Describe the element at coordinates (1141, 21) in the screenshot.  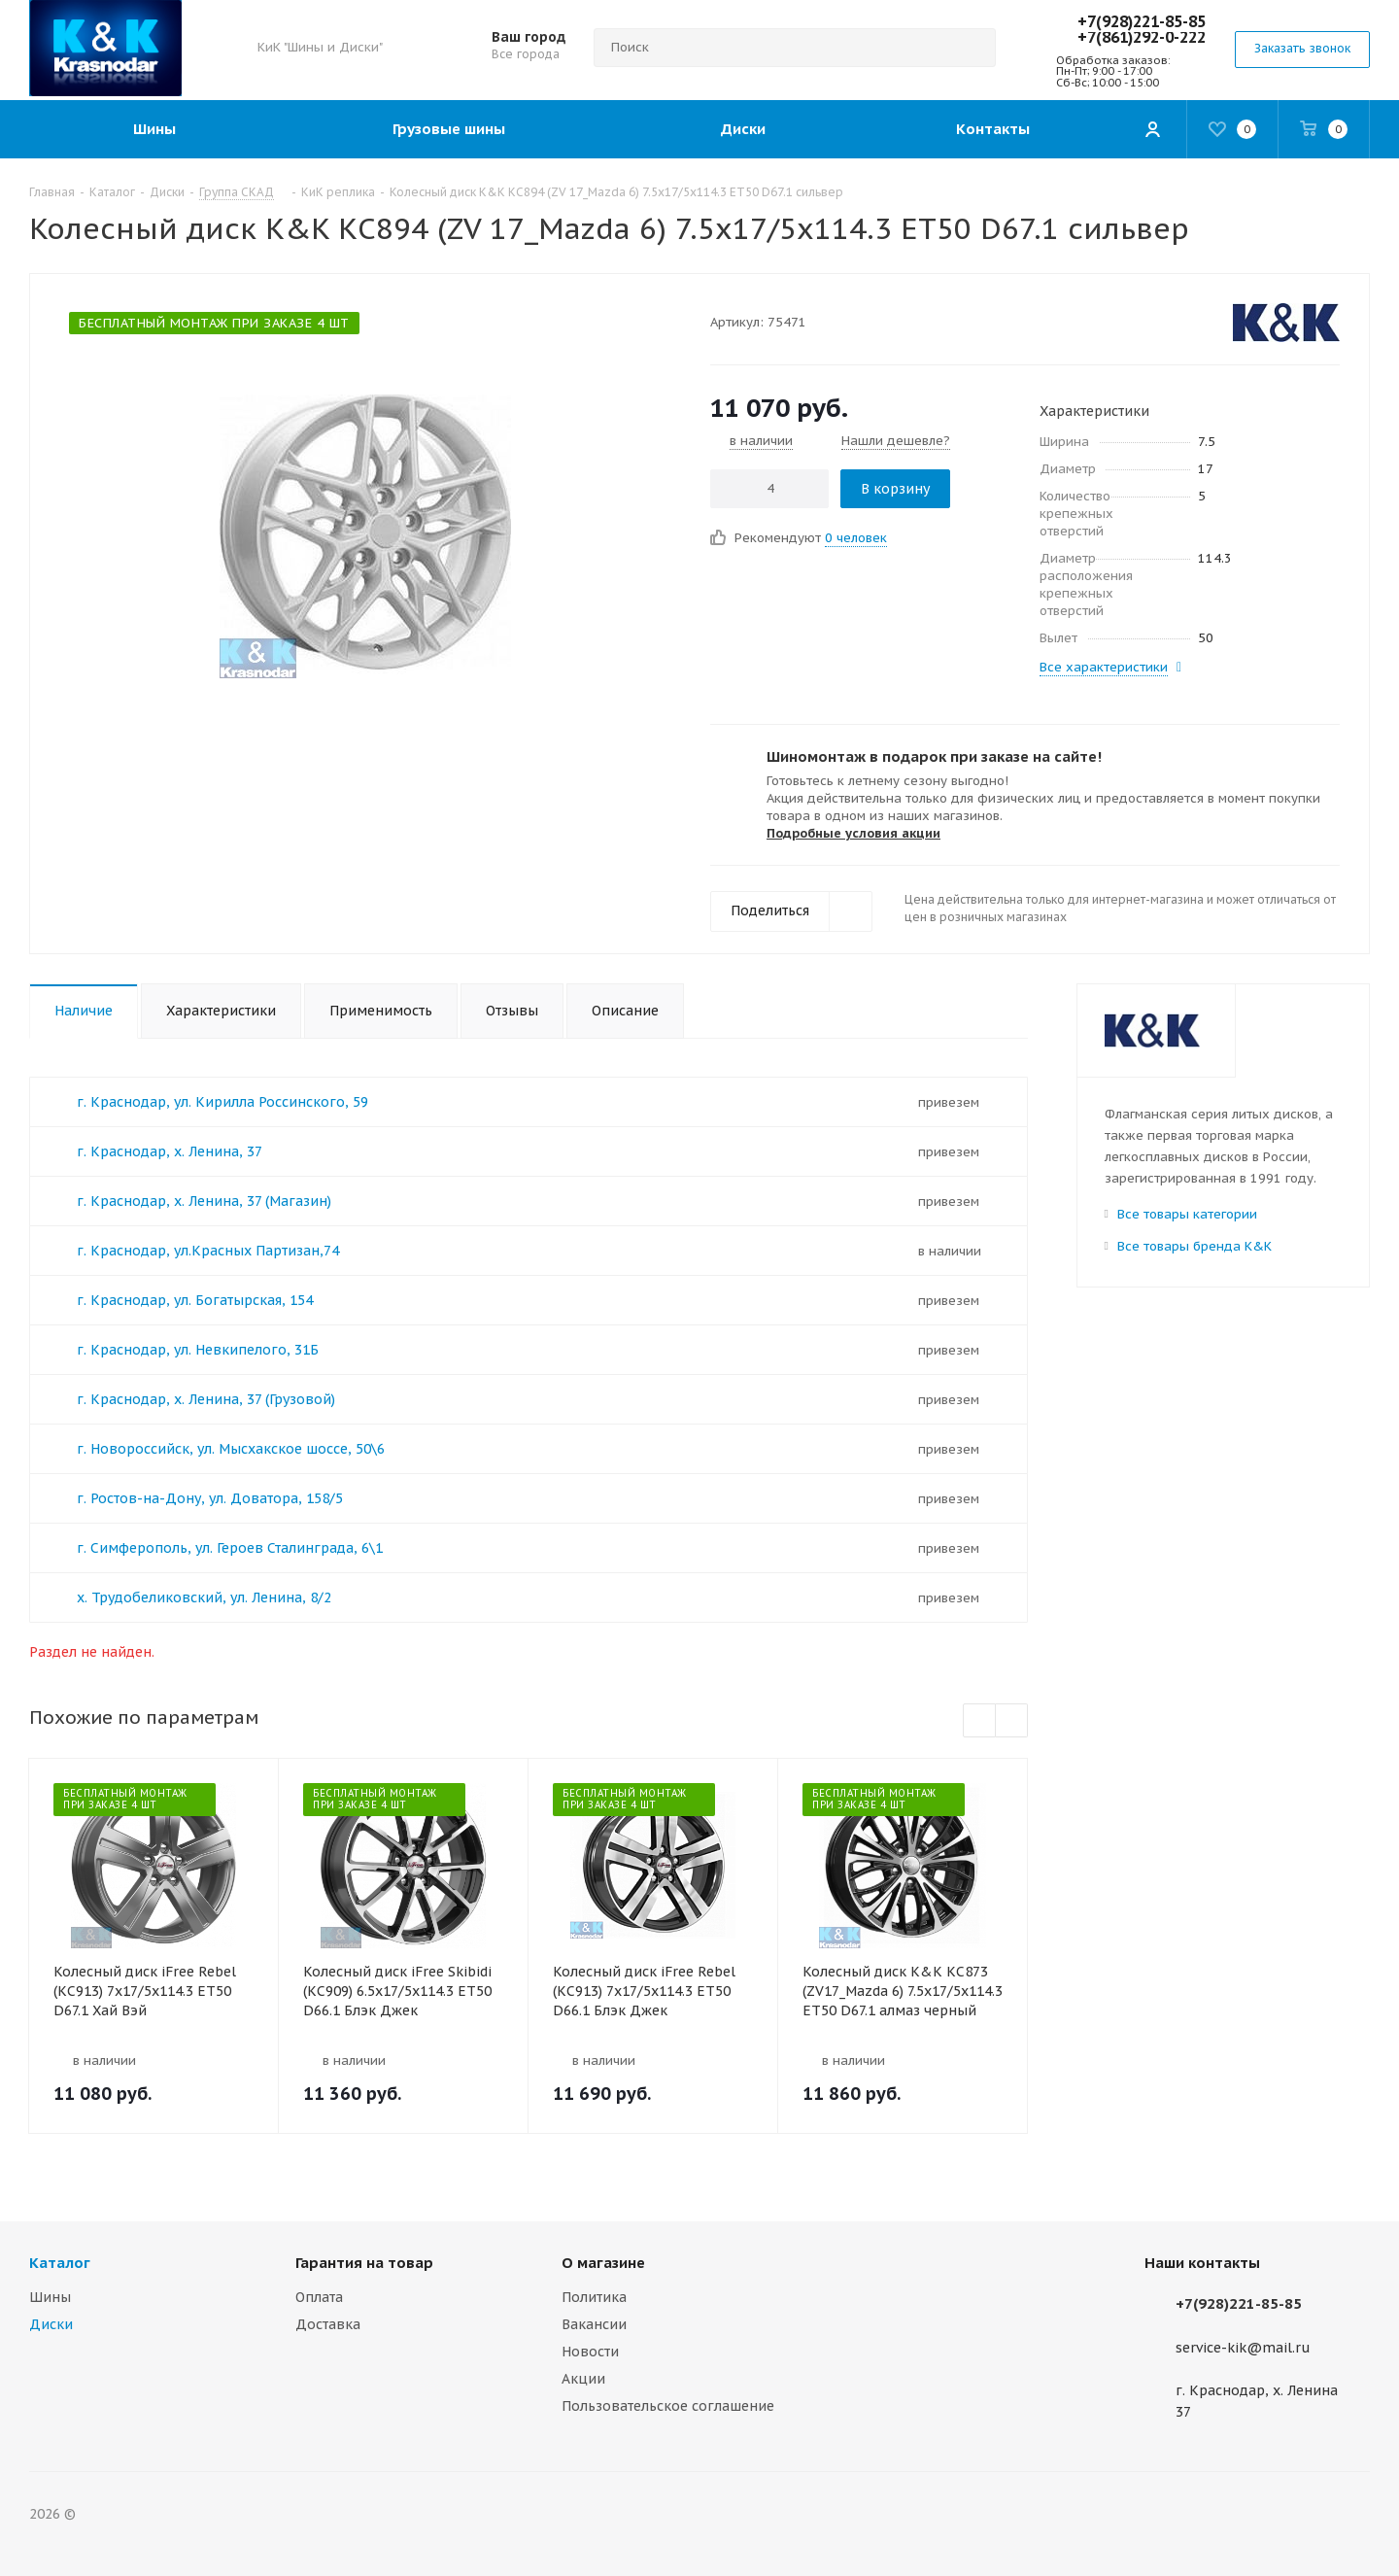
I see `+7(928)221-85-85` at that location.